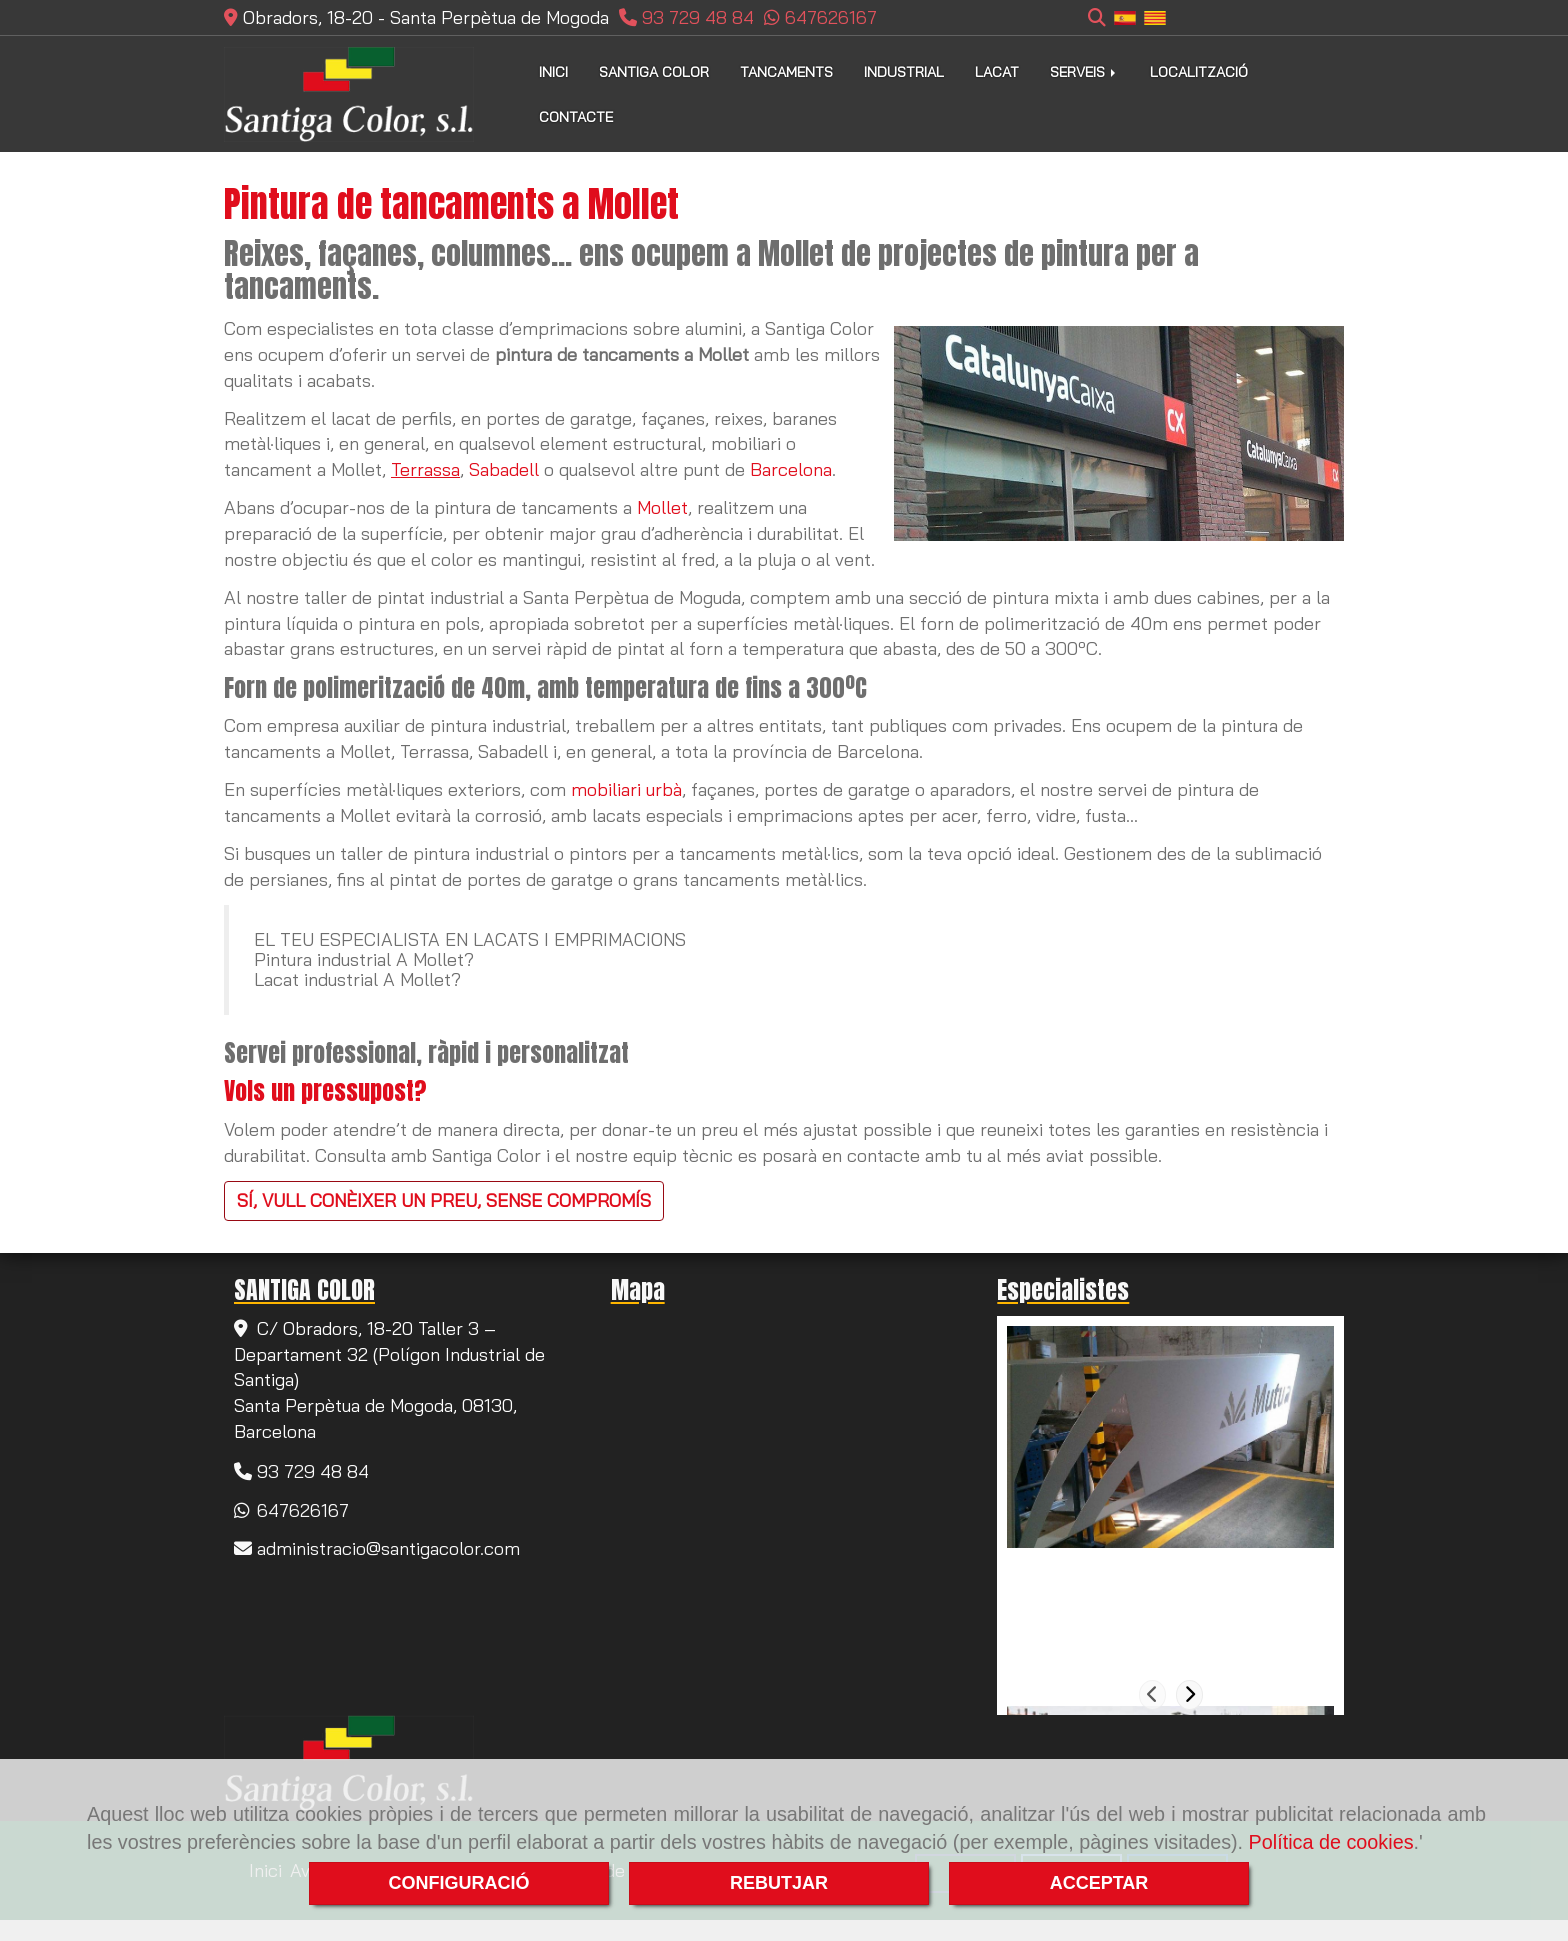  What do you see at coordinates (662, 507) in the screenshot?
I see `Mollet` at bounding box center [662, 507].